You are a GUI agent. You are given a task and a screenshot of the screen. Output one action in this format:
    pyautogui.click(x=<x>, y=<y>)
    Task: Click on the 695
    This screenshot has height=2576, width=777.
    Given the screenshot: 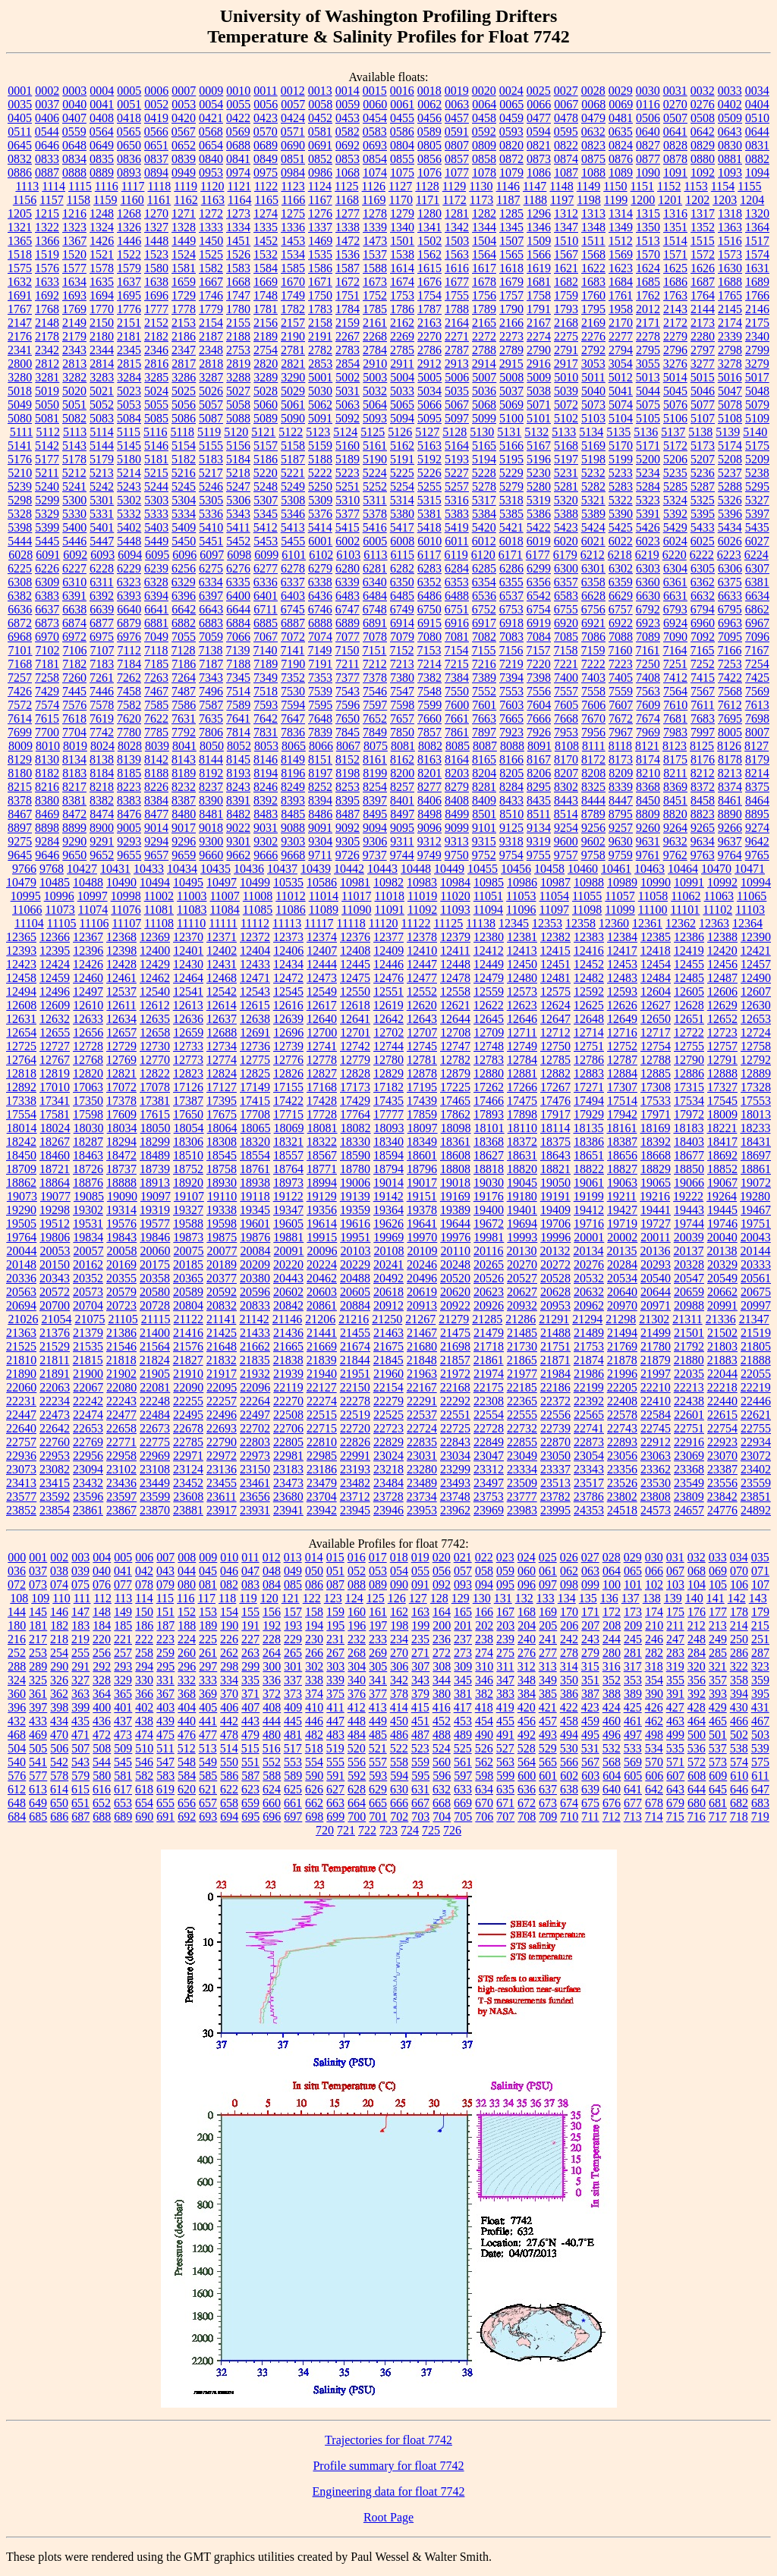 What is the action you would take?
    pyautogui.click(x=250, y=1816)
    